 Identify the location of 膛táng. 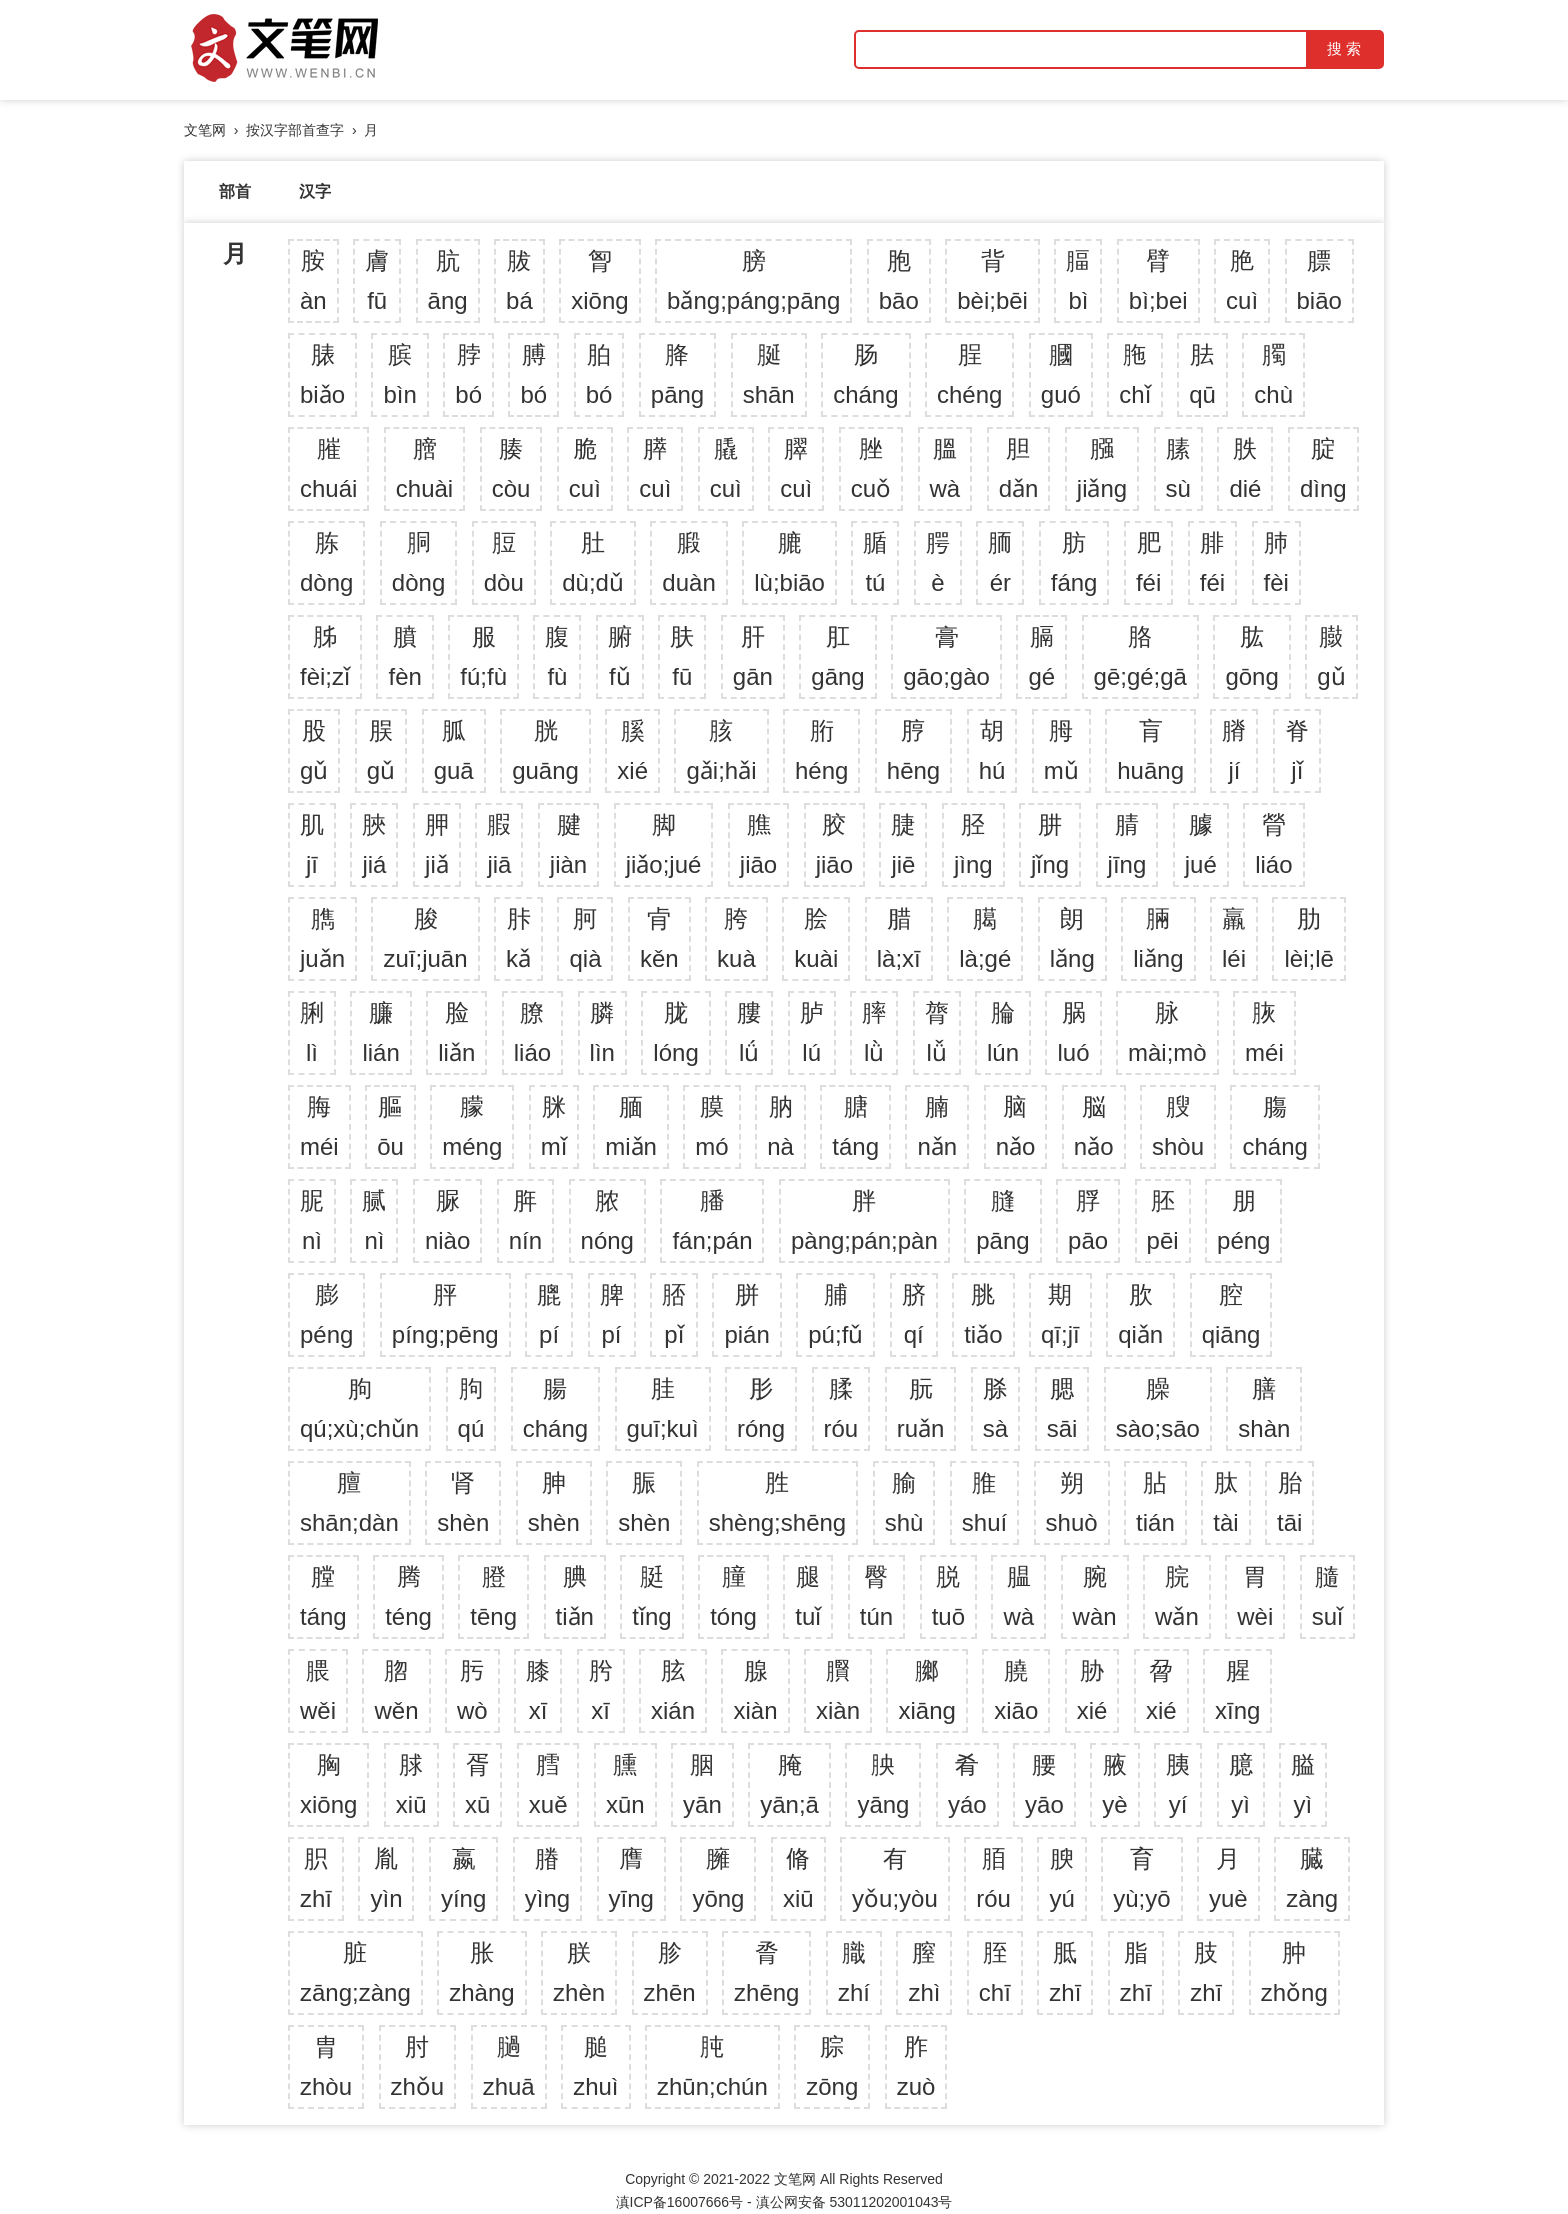
(323, 1596).